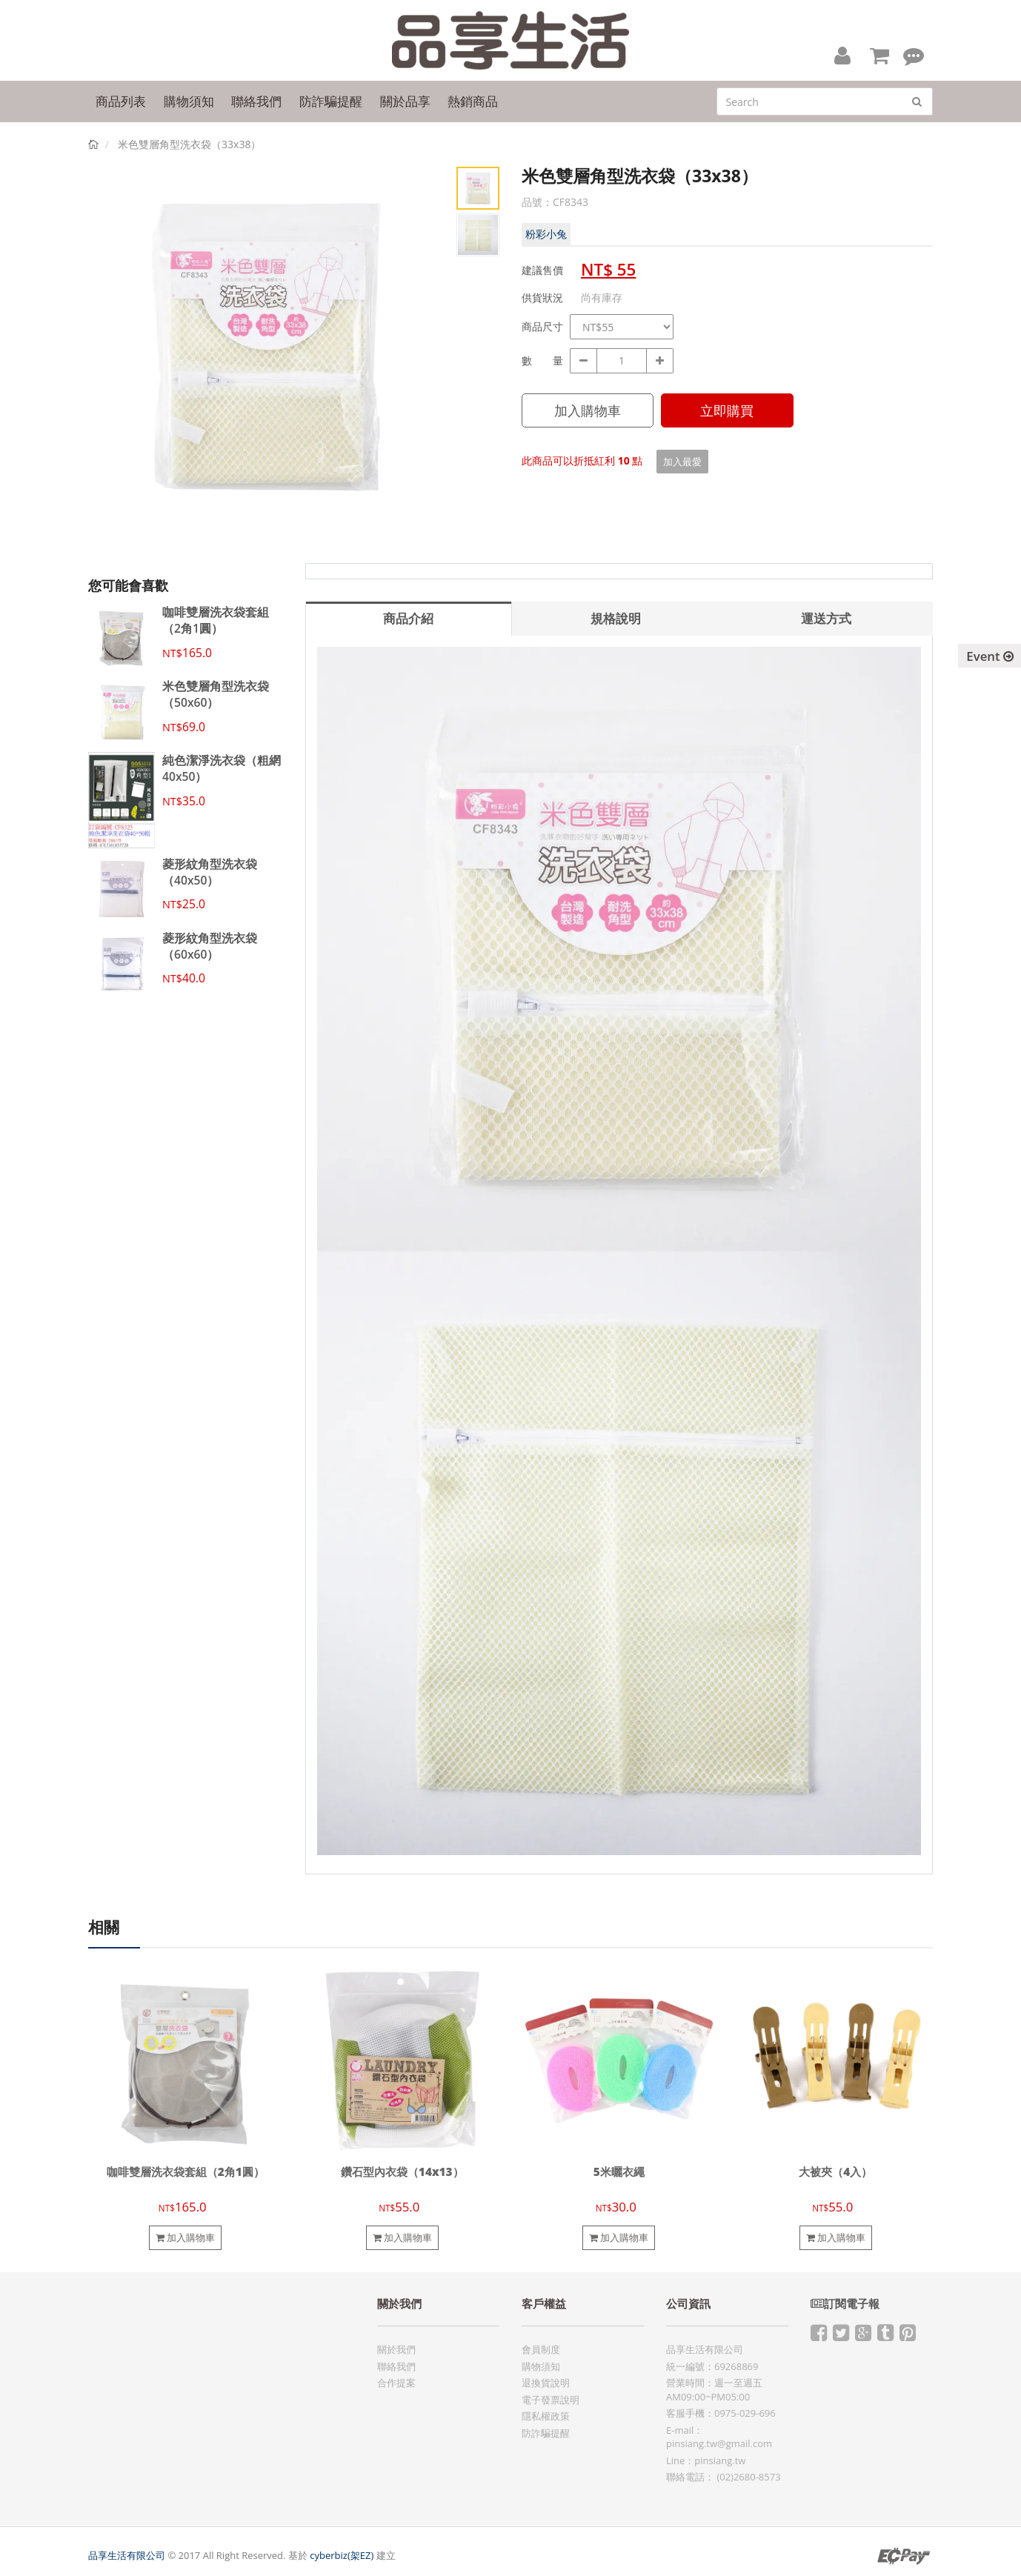 The height and width of the screenshot is (2576, 1021). What do you see at coordinates (209, 872) in the screenshot?
I see `菱形紋角型洗衣袋（40x50）` at bounding box center [209, 872].